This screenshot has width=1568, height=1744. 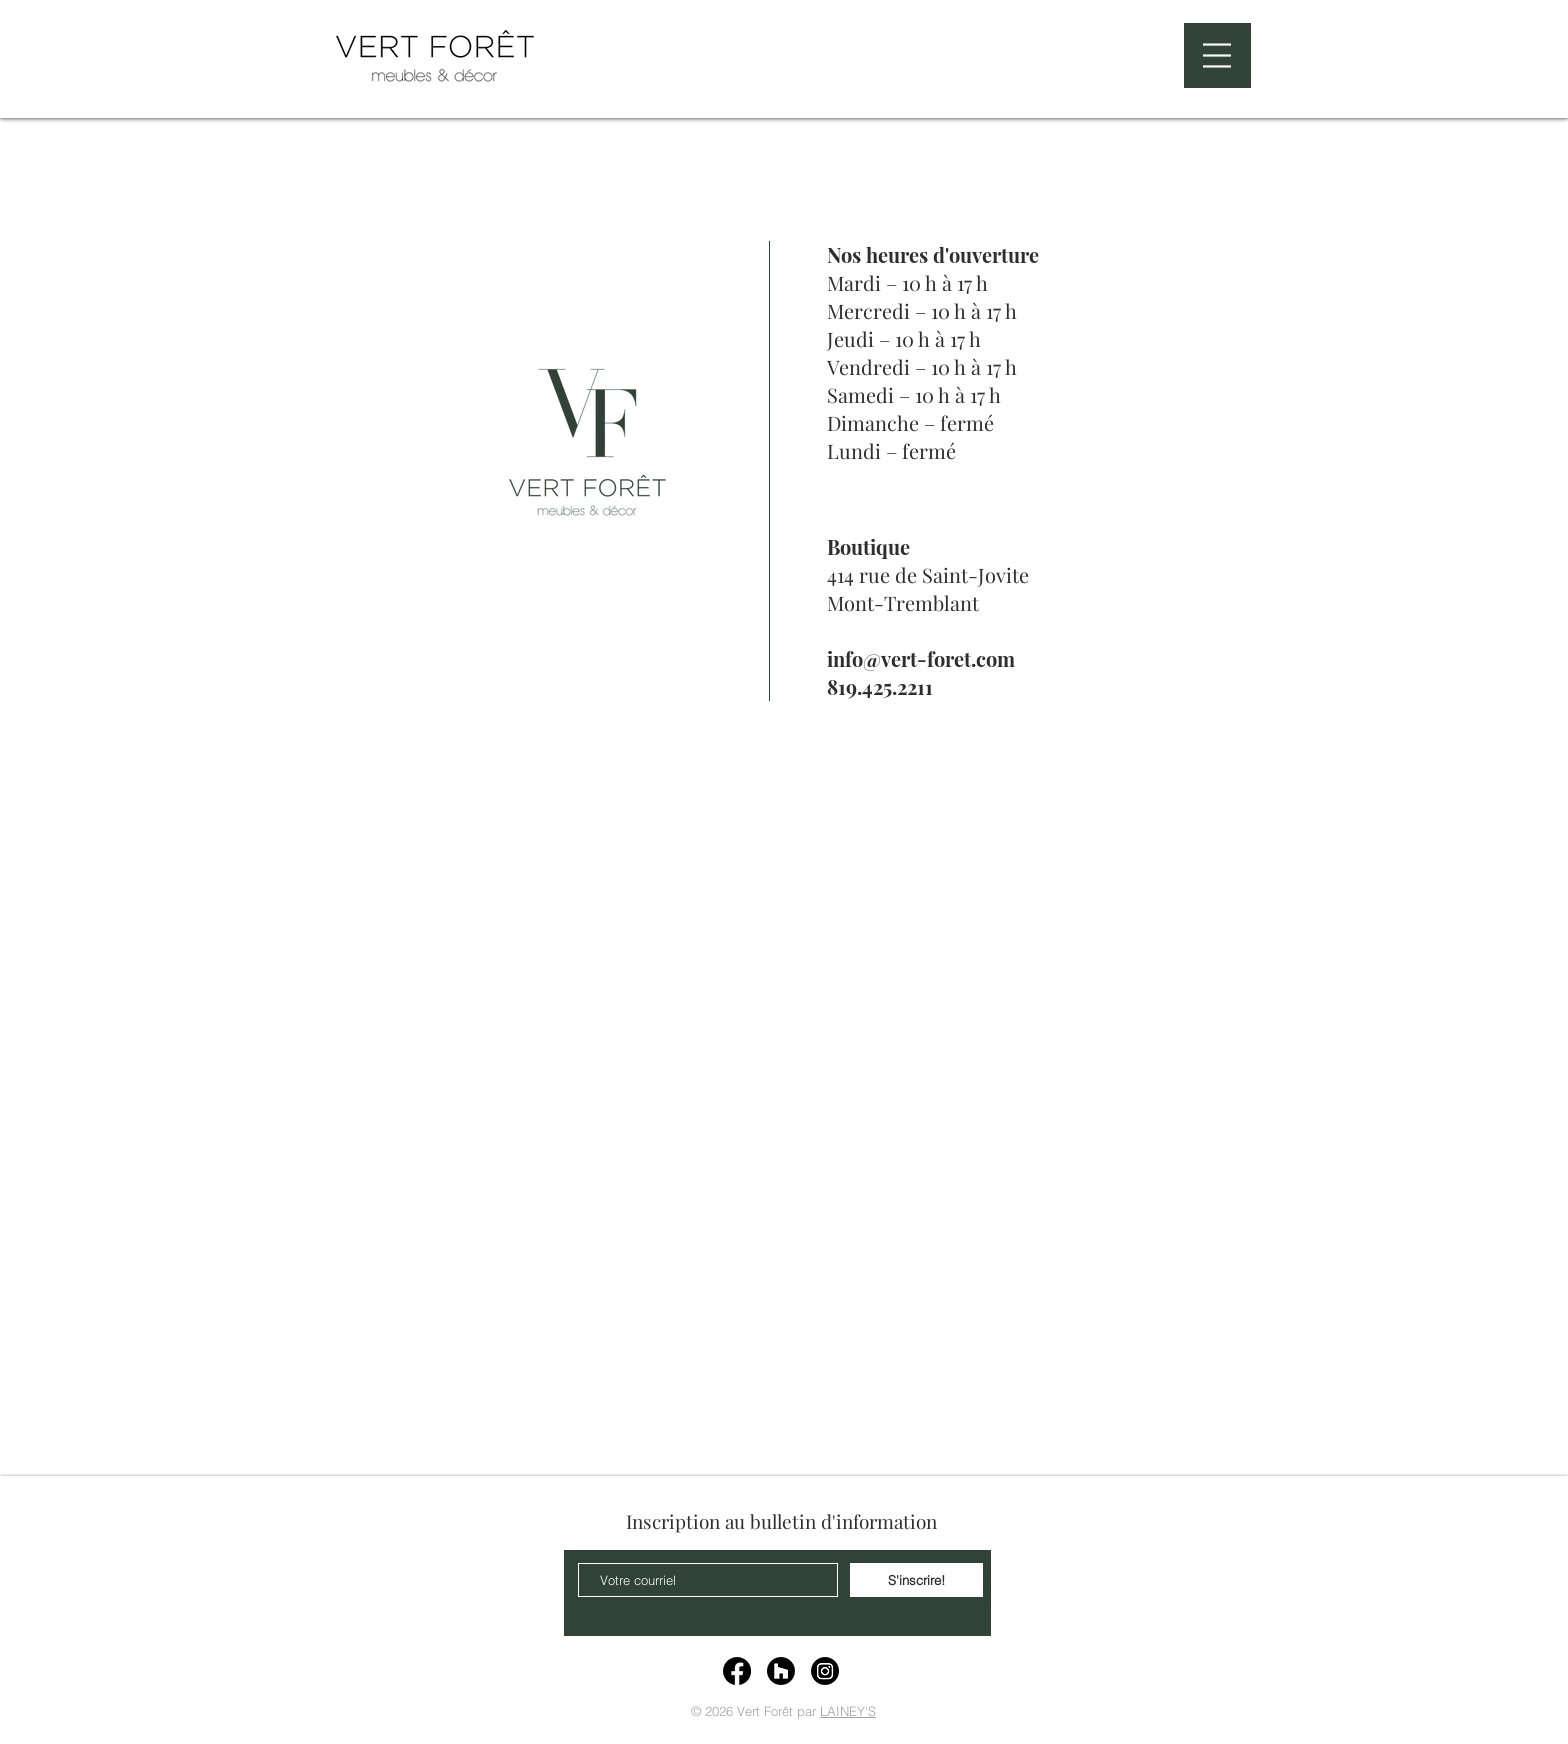 I want to click on LAINEY'S, so click(x=848, y=1711).